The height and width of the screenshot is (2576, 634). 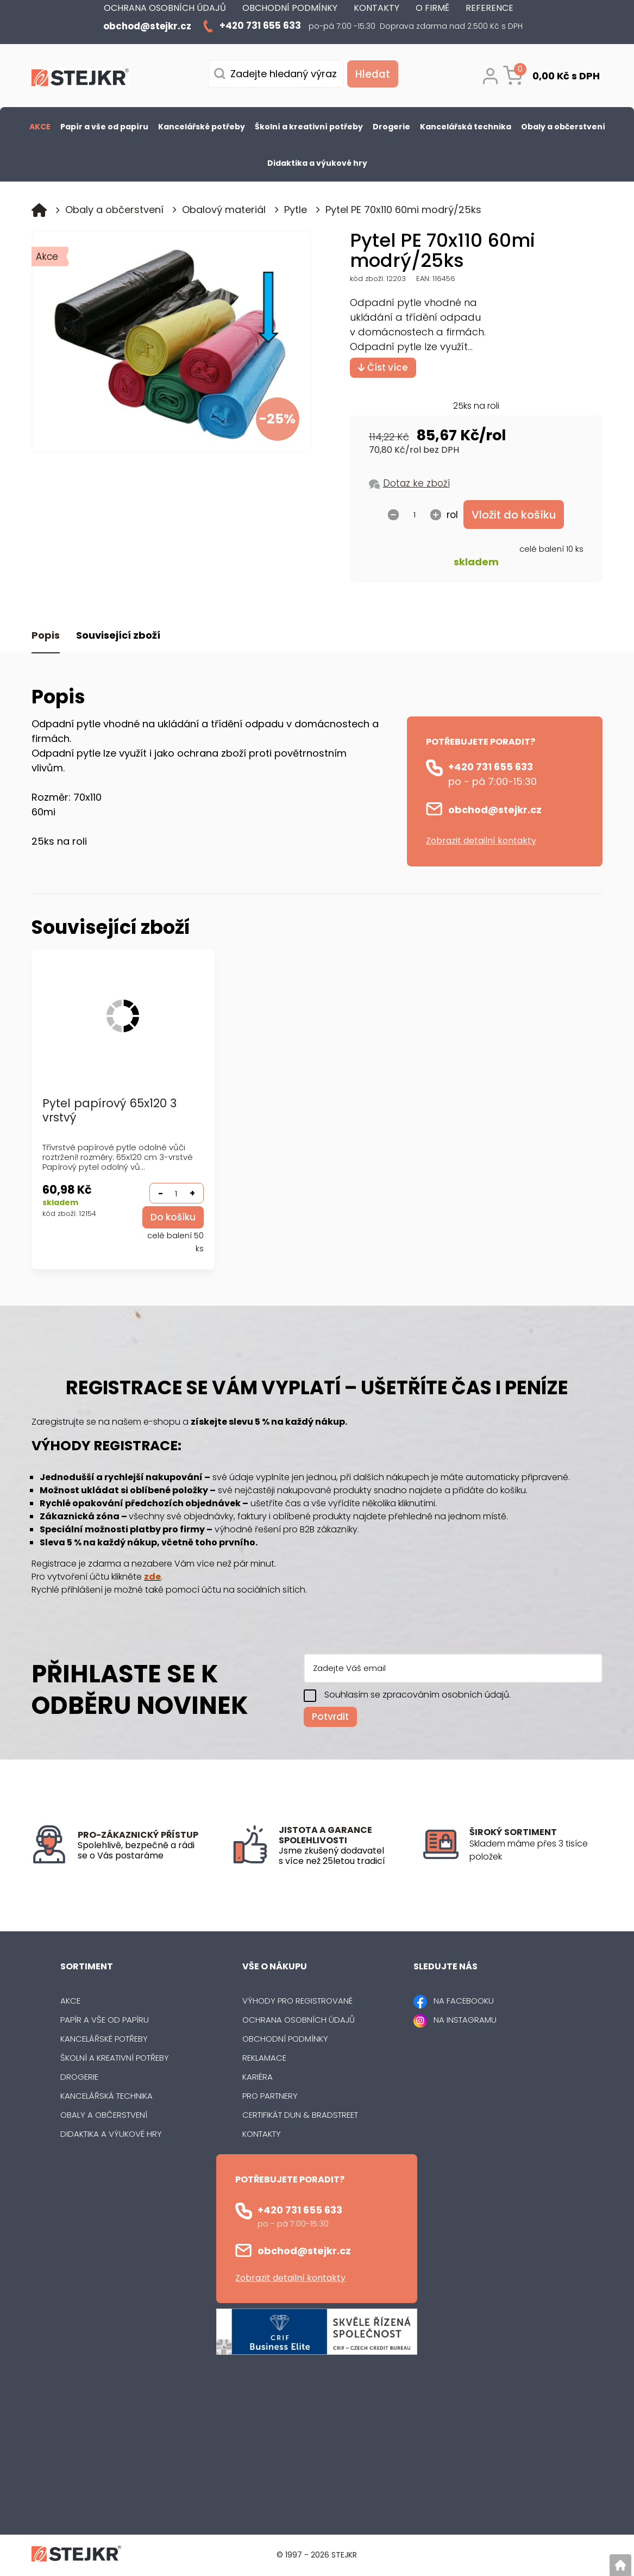 What do you see at coordinates (46, 636) in the screenshot?
I see `Popis` at bounding box center [46, 636].